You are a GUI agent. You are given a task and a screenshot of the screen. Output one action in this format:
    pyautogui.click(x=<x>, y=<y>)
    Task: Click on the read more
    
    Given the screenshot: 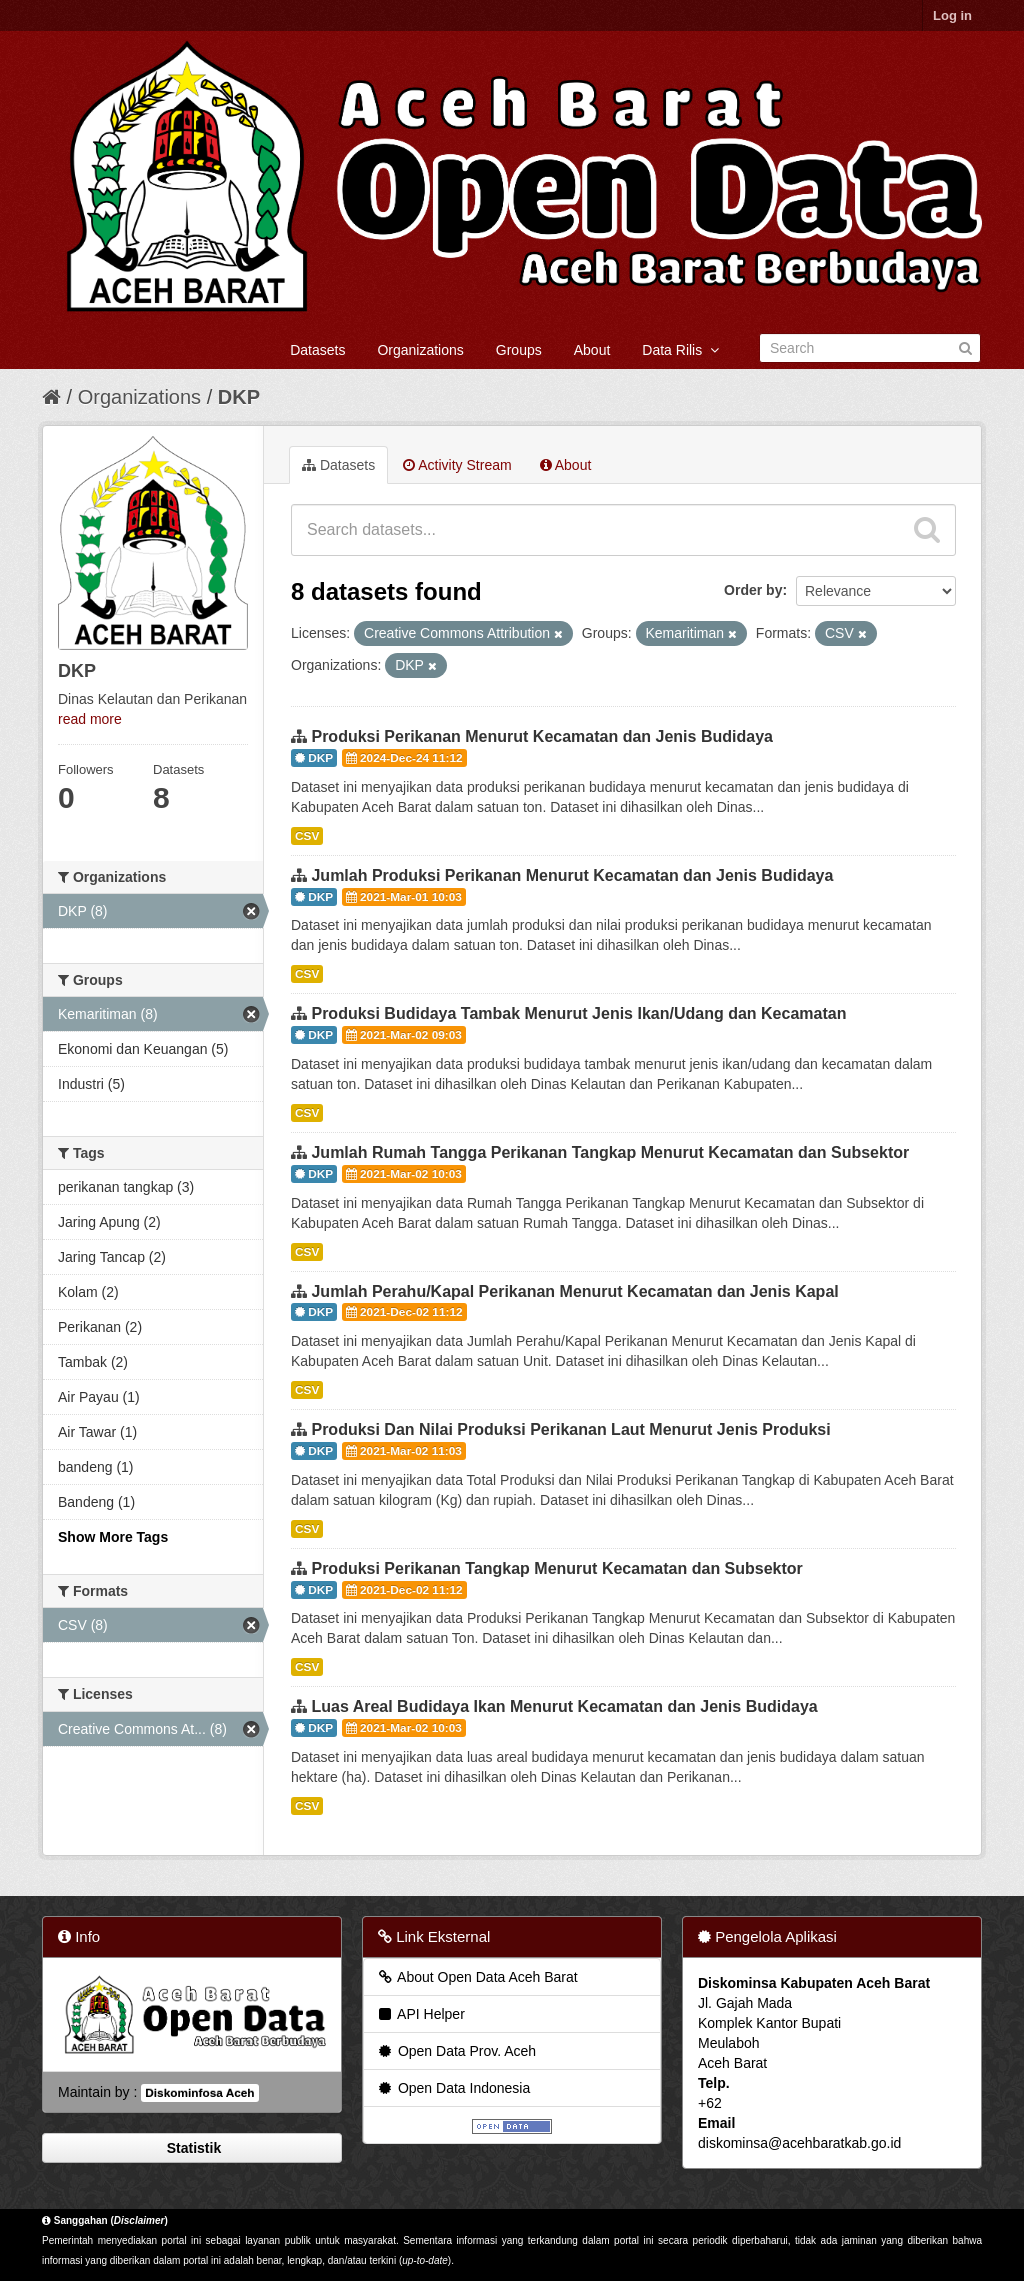 What is the action you would take?
    pyautogui.click(x=90, y=719)
    